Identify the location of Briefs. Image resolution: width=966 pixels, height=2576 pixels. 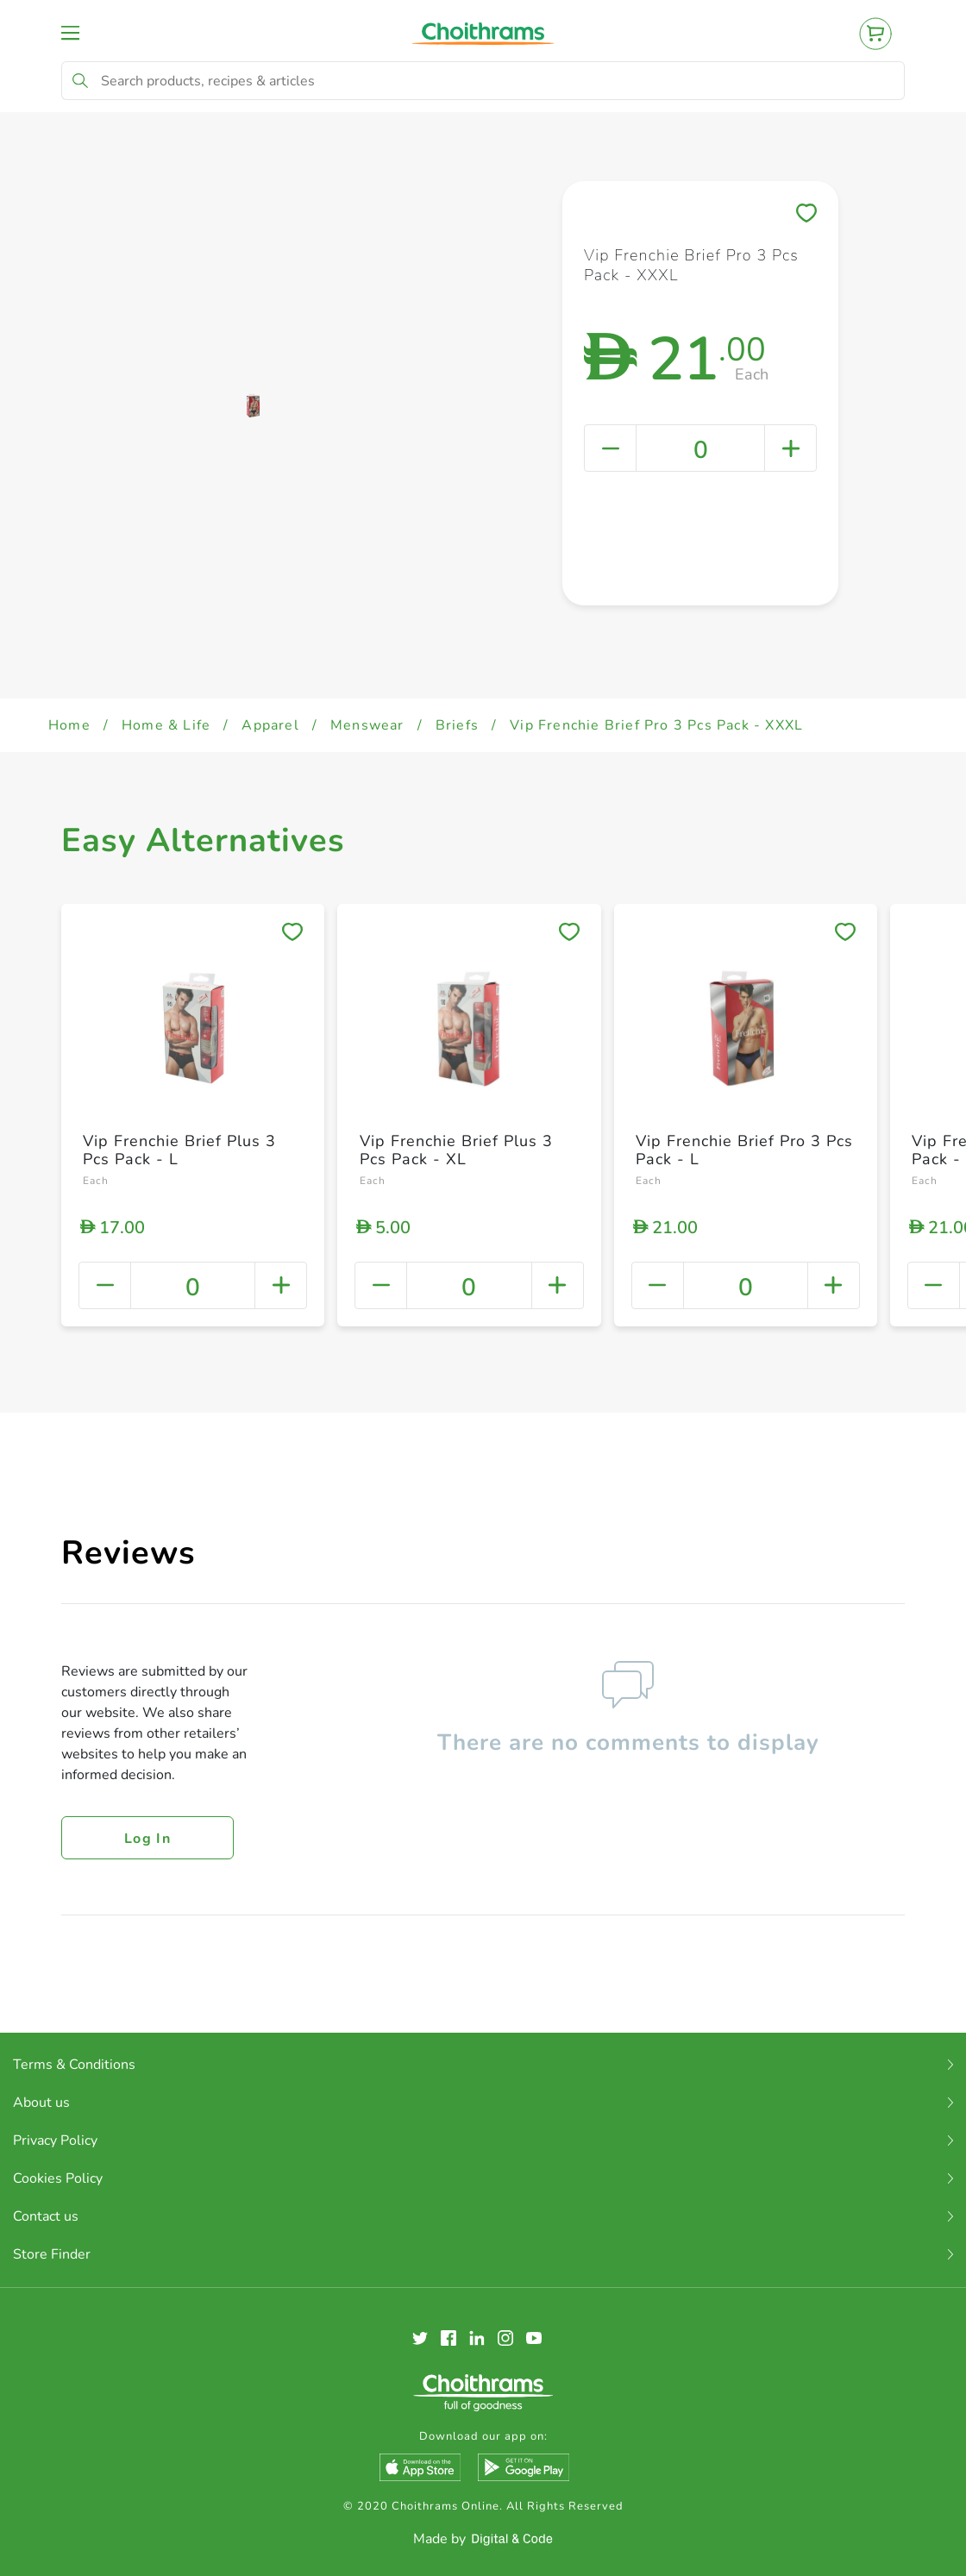
(457, 725).